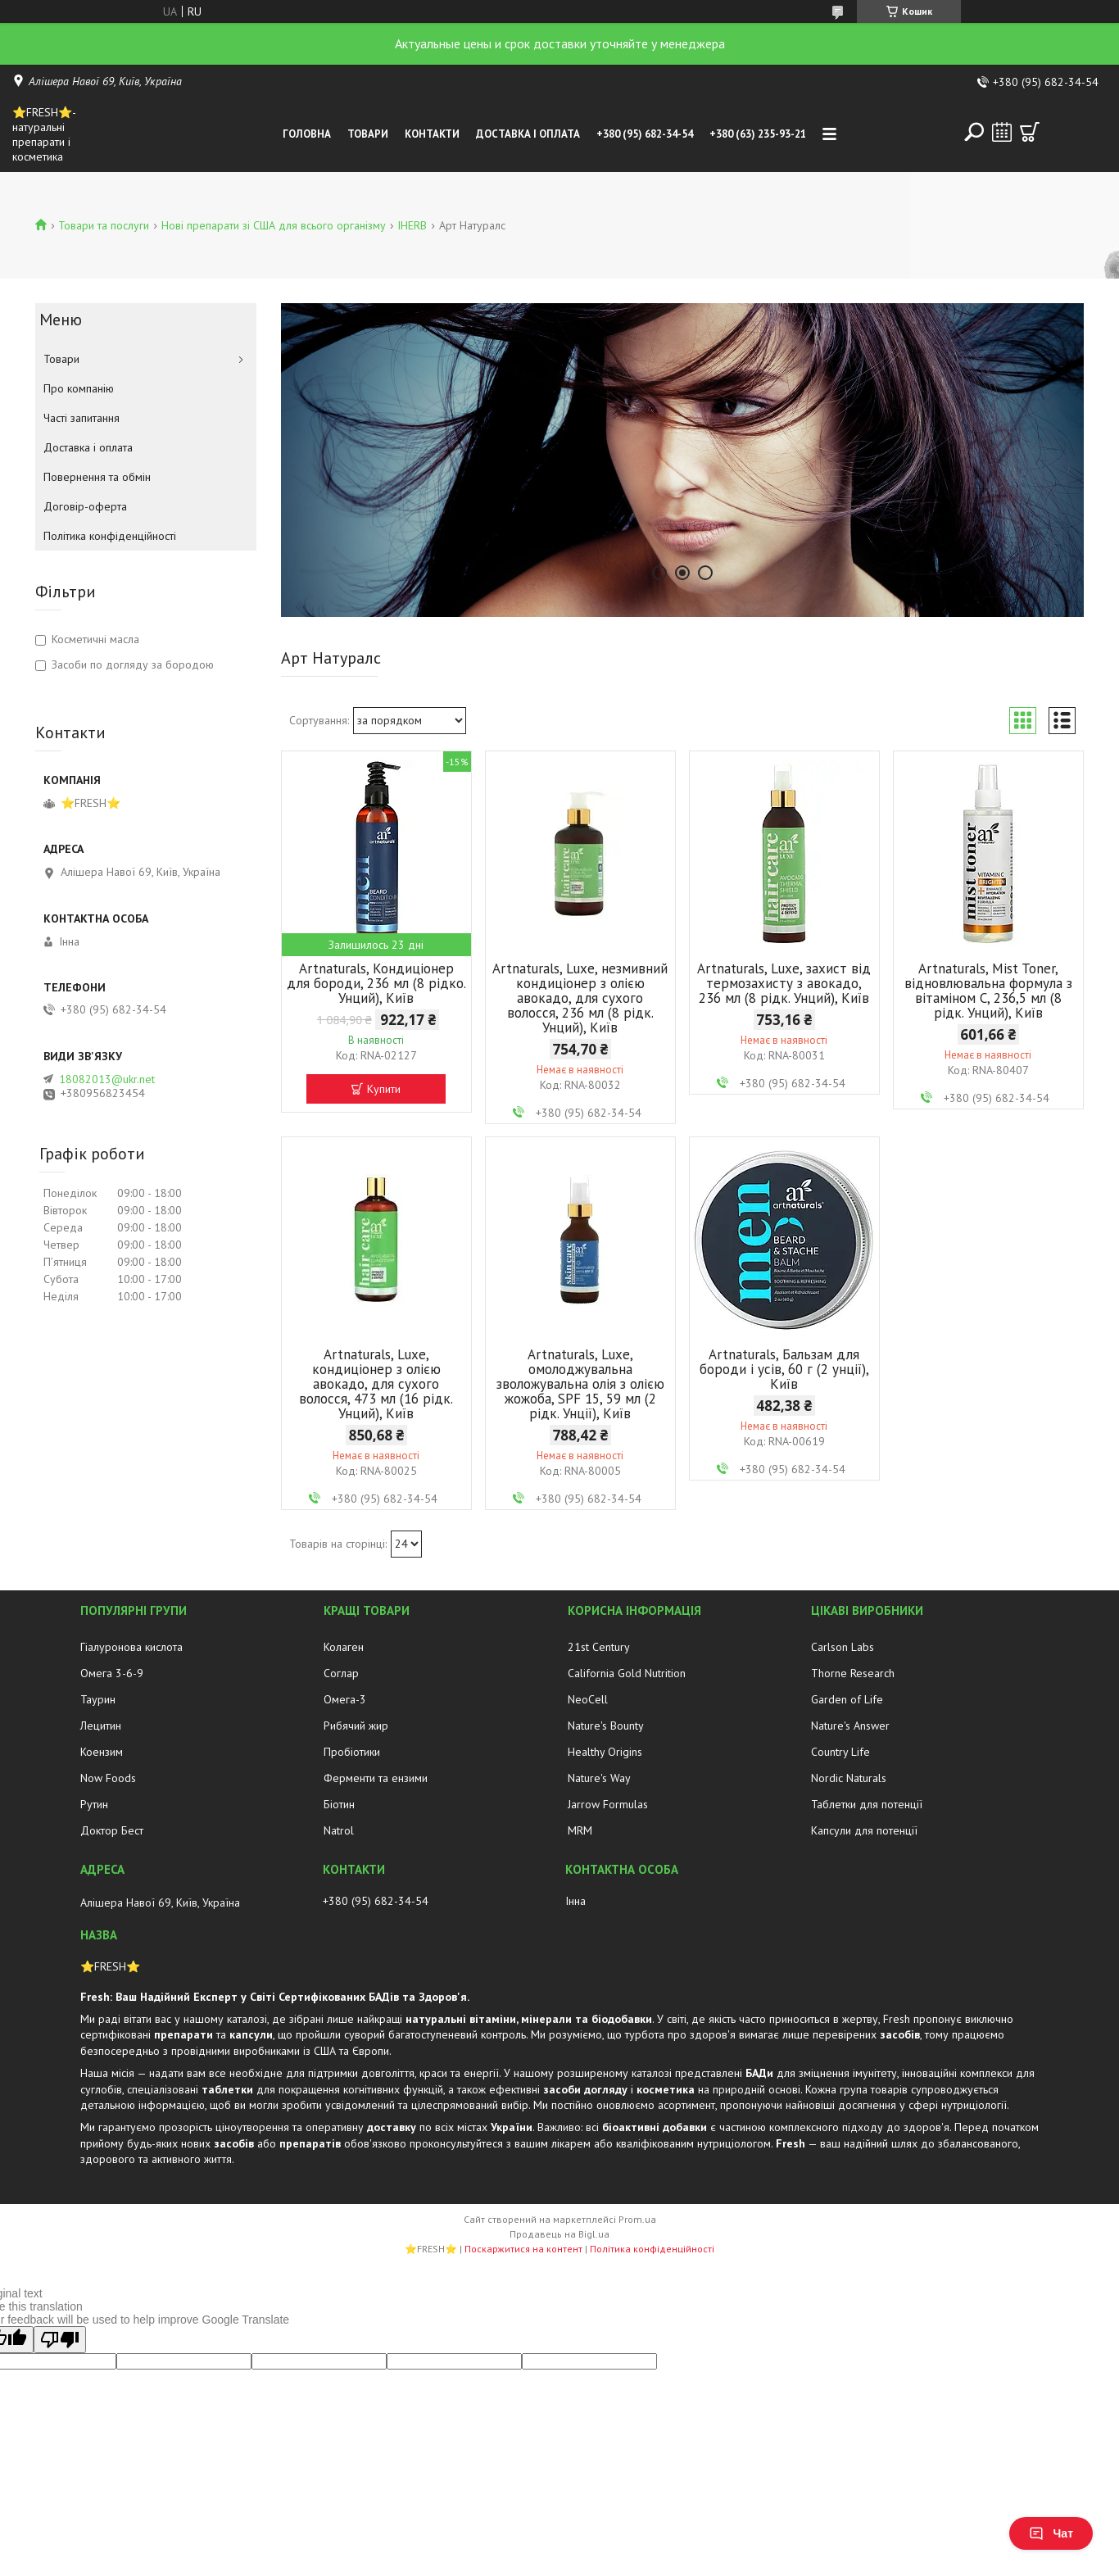 The width and height of the screenshot is (1119, 2576). Describe the element at coordinates (94, 1804) in the screenshot. I see `Рутин` at that location.